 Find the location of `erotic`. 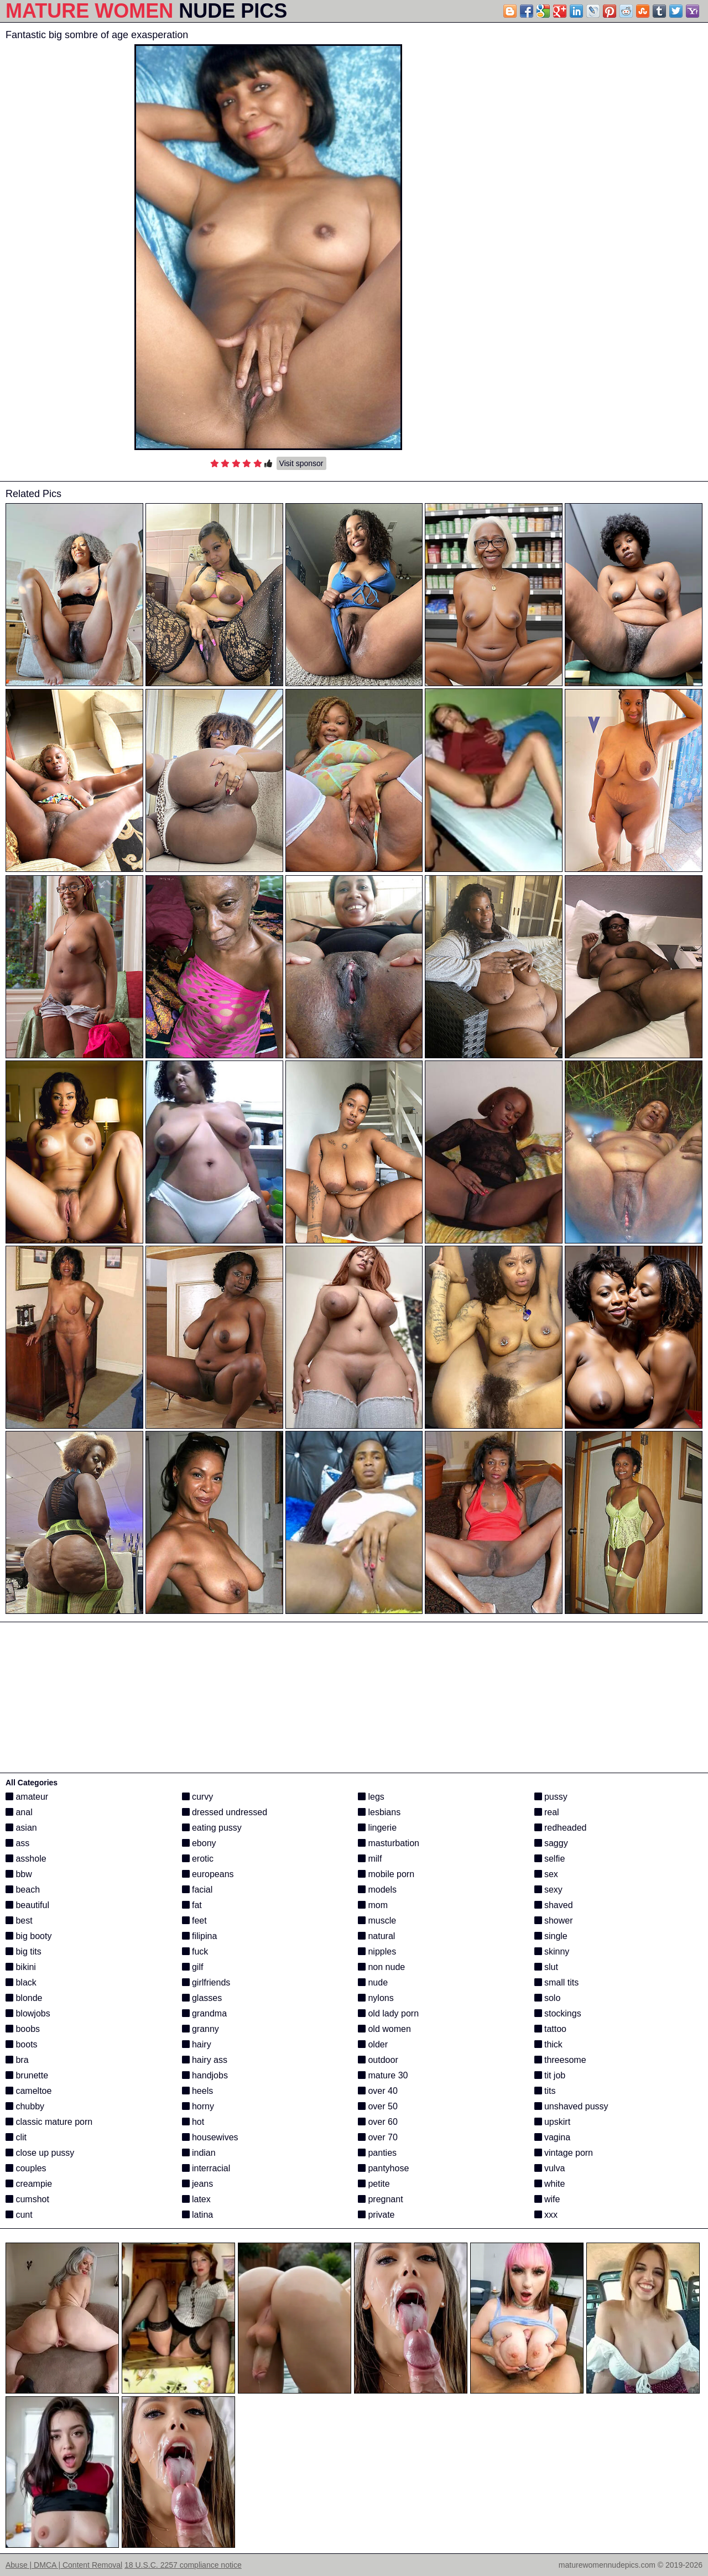

erotic is located at coordinates (198, 1858).